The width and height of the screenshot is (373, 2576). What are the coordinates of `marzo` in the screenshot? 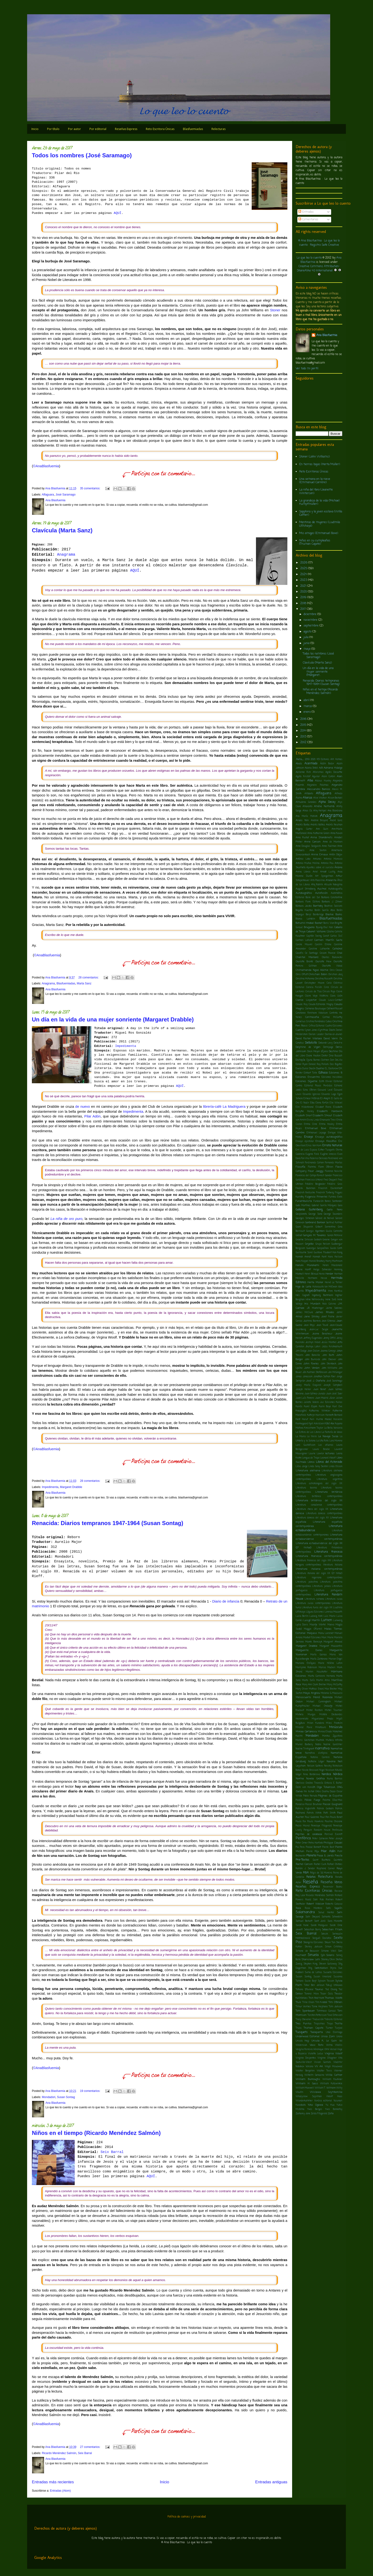 It's located at (308, 706).